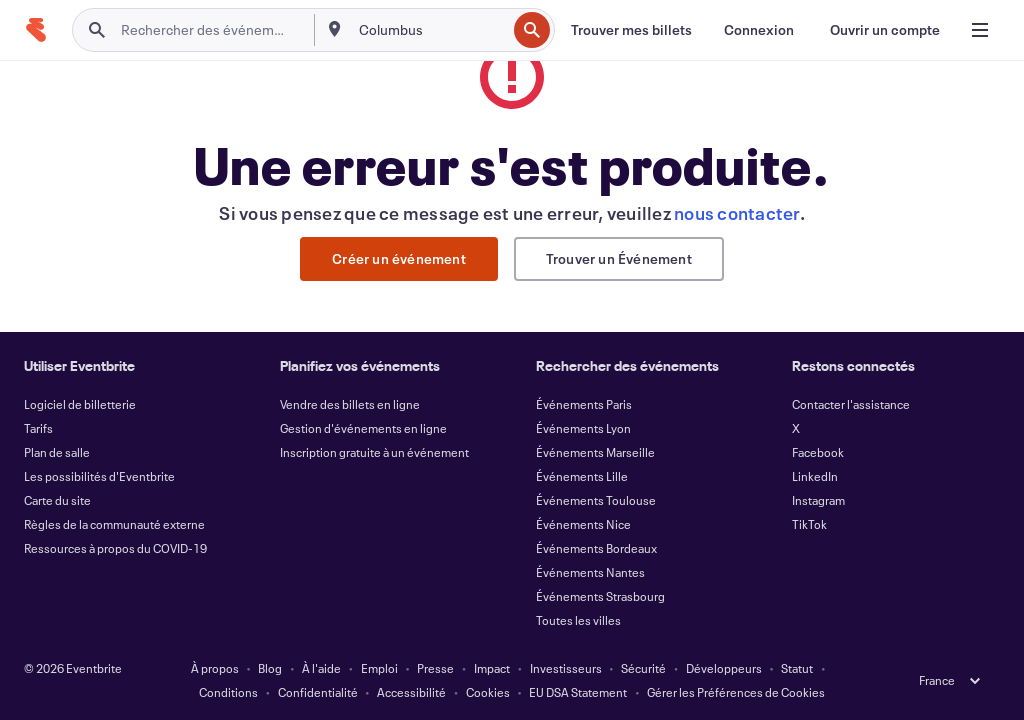  What do you see at coordinates (759, 30) in the screenshot?
I see `[Connexion]` at bounding box center [759, 30].